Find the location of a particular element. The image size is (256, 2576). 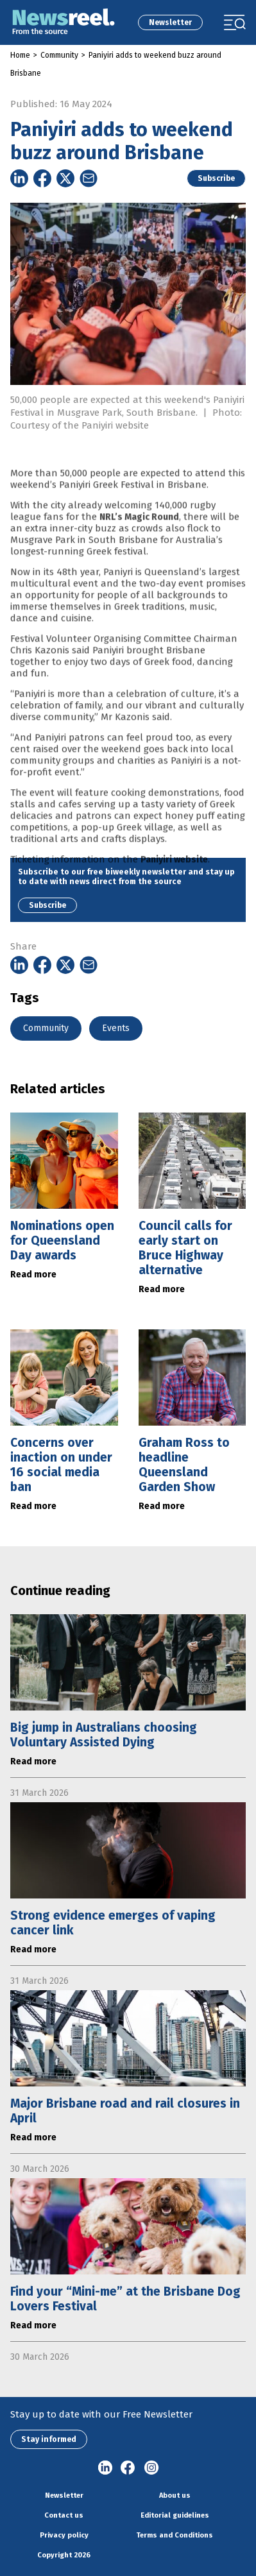

Subscribe is located at coordinates (216, 178).